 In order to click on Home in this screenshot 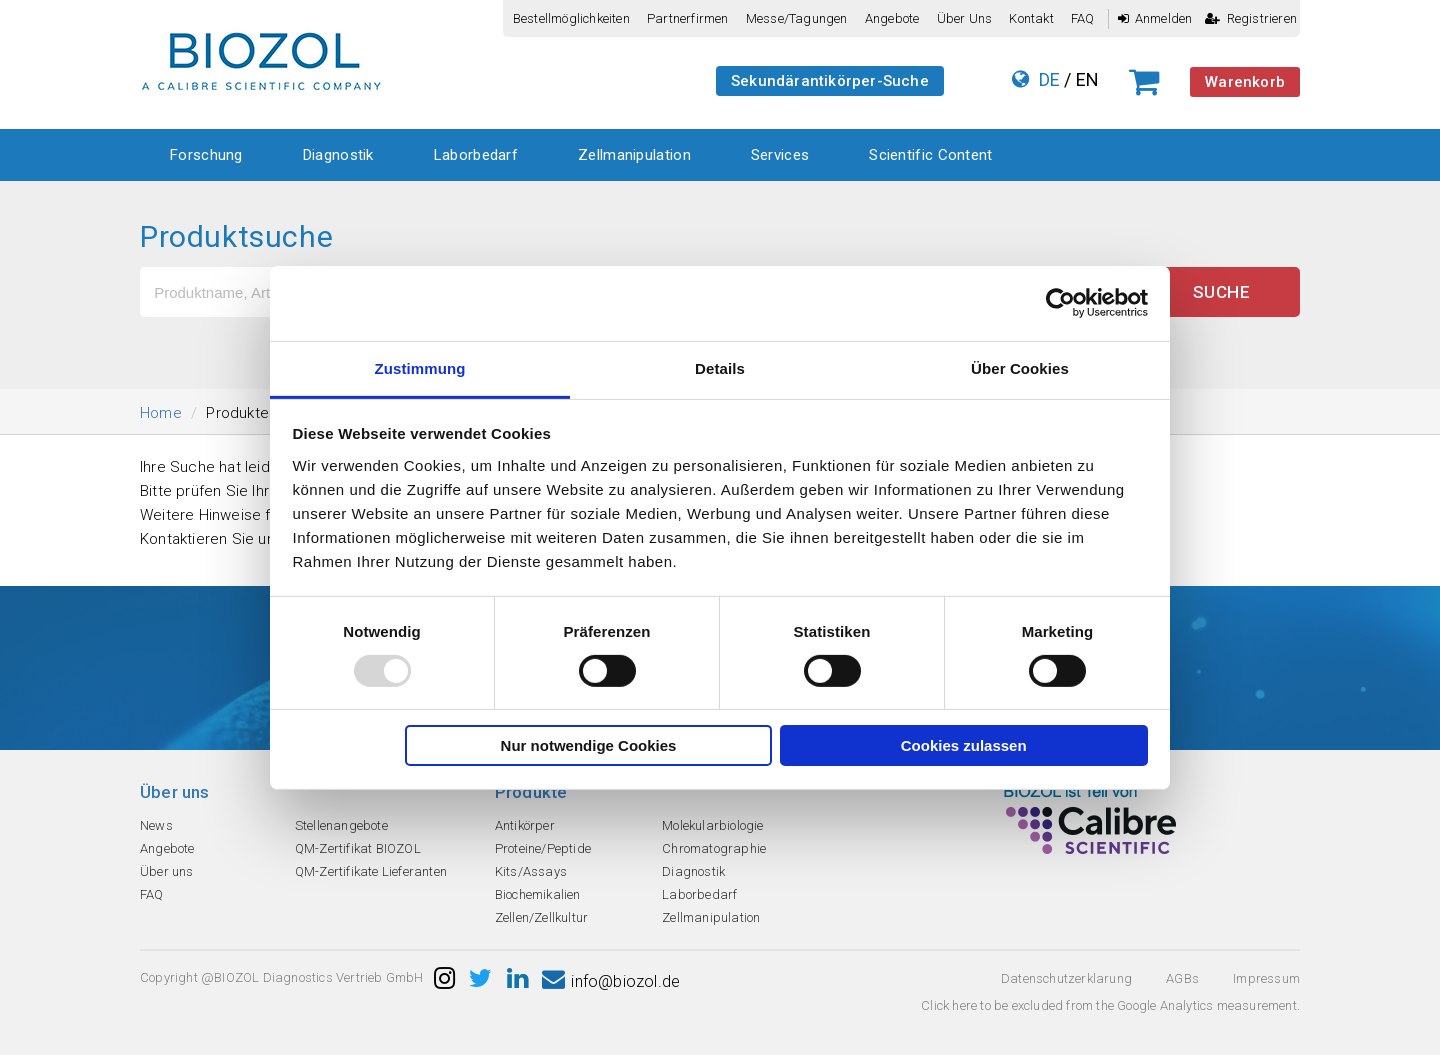, I will do `click(161, 413)`.